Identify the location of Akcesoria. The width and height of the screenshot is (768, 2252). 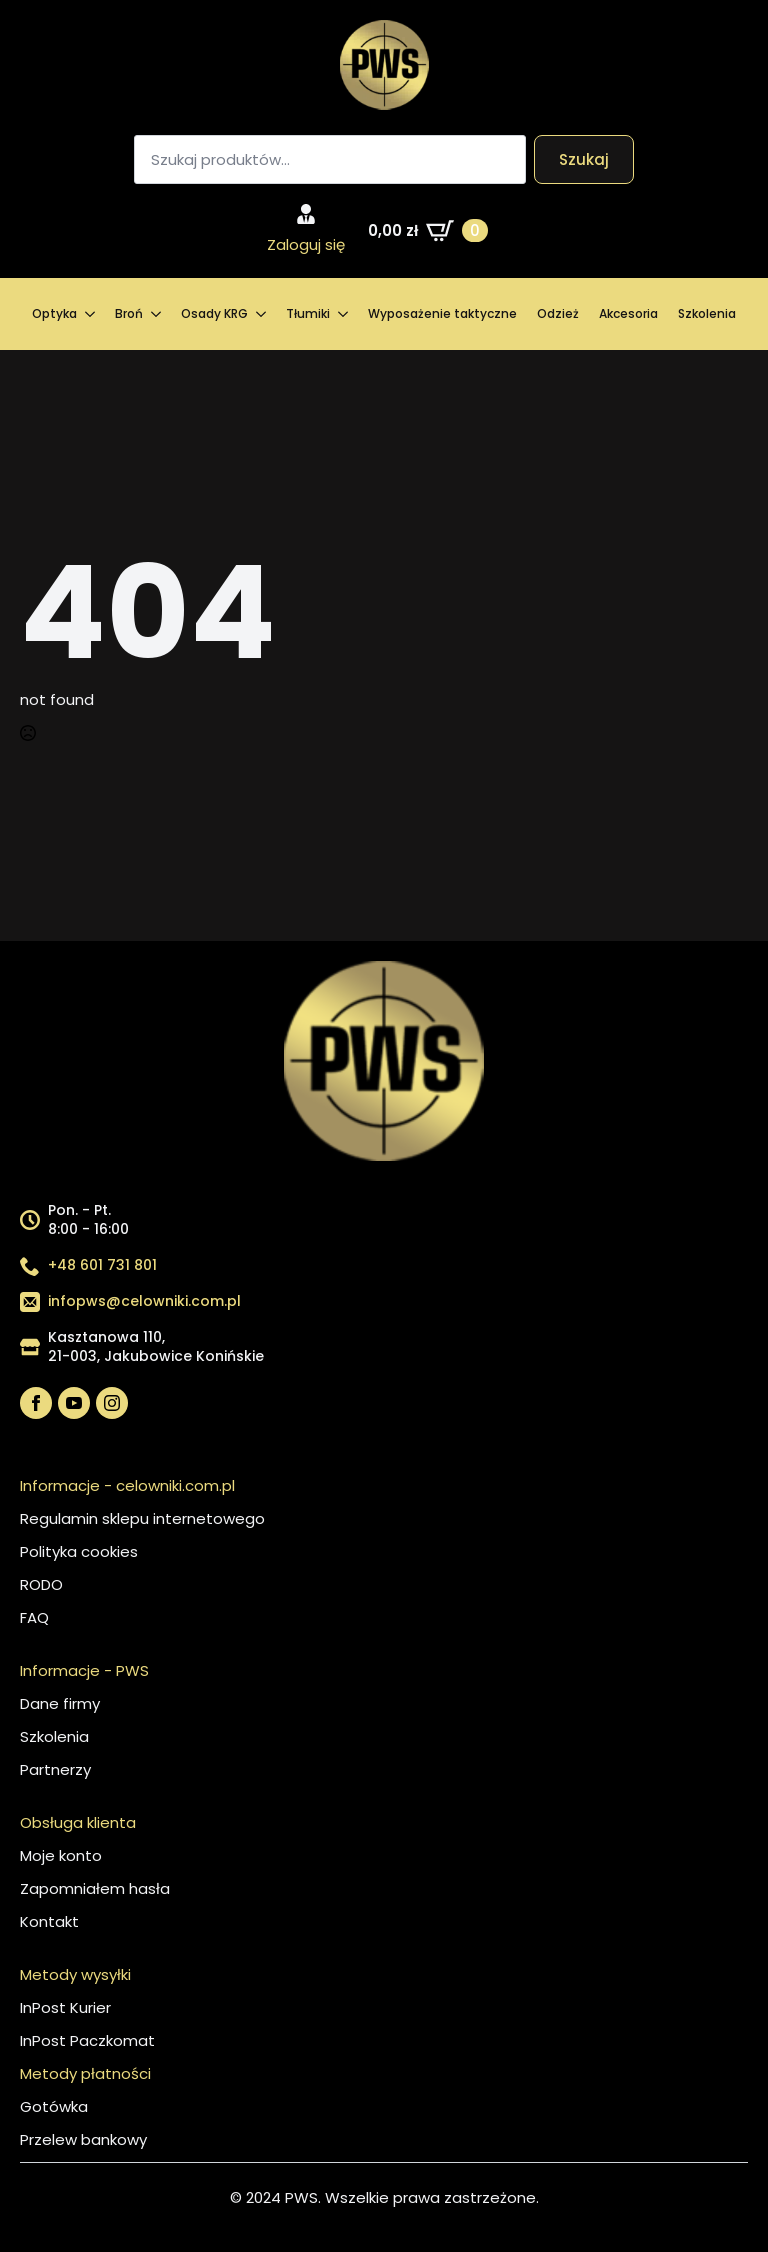
(628, 313).